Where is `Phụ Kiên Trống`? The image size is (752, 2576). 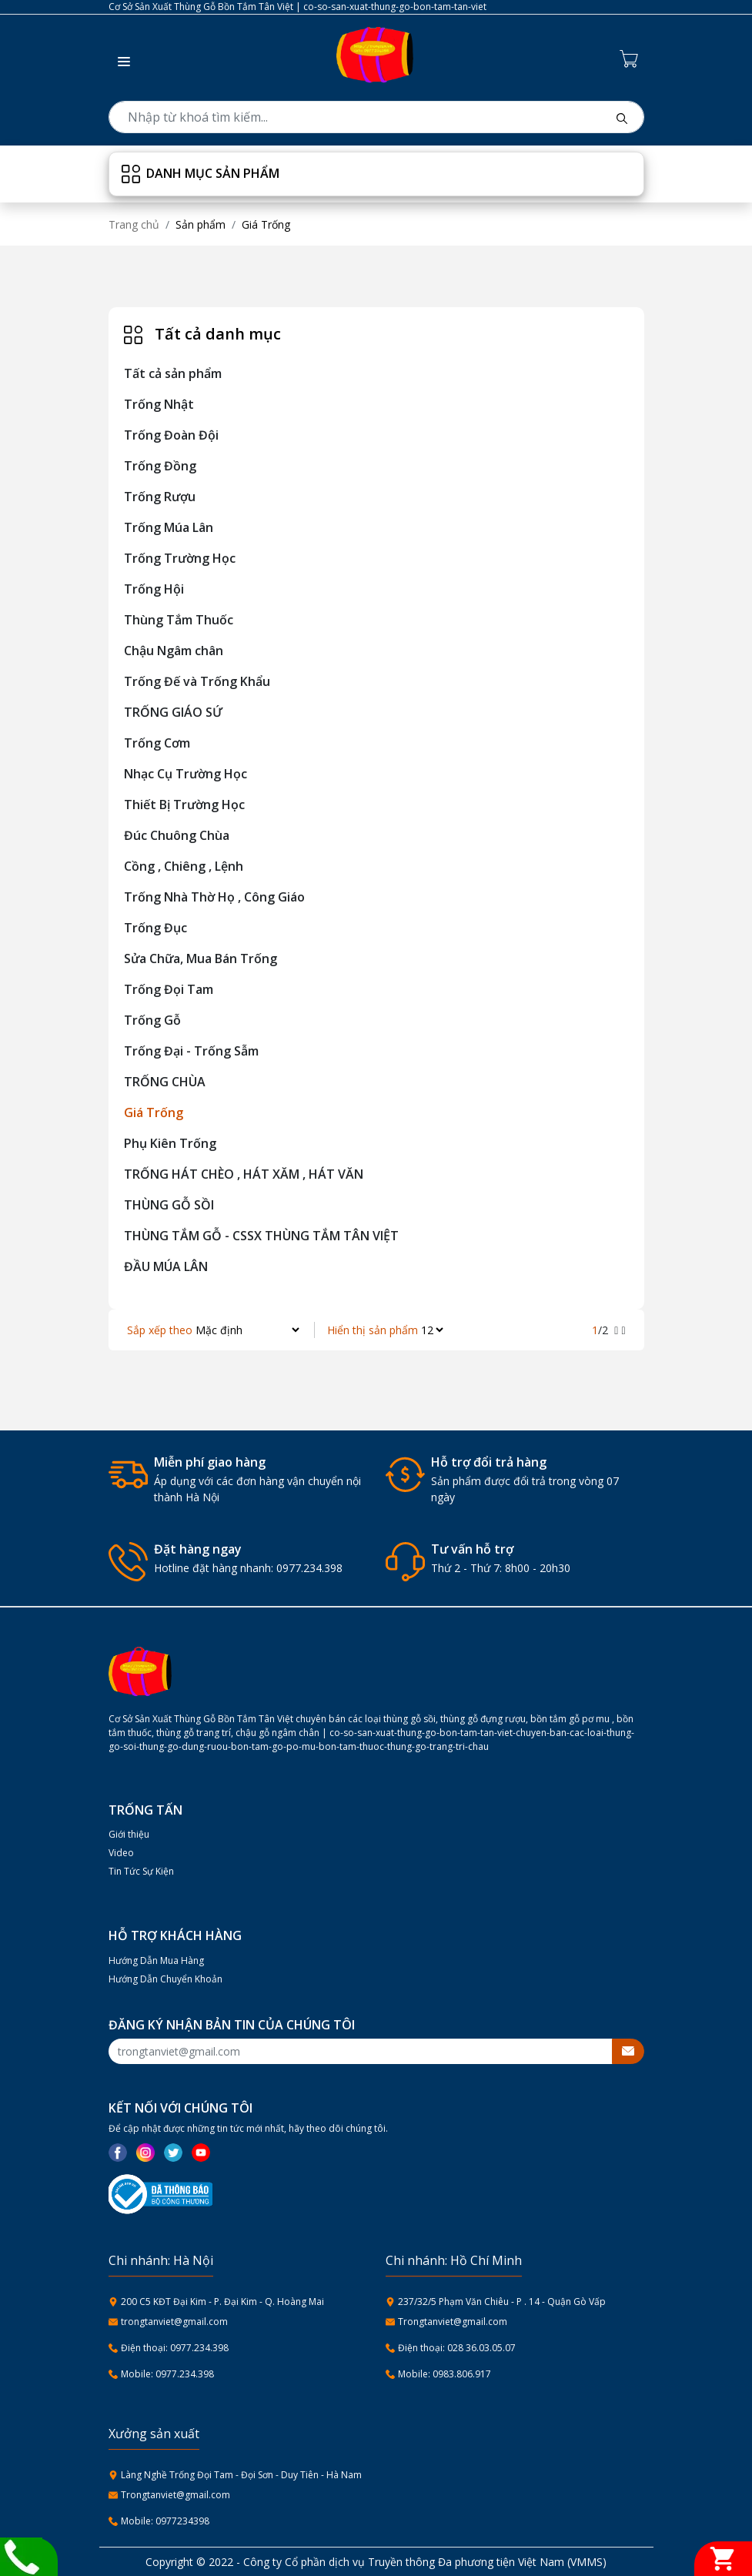 Phụ Kiên Trống is located at coordinates (170, 1143).